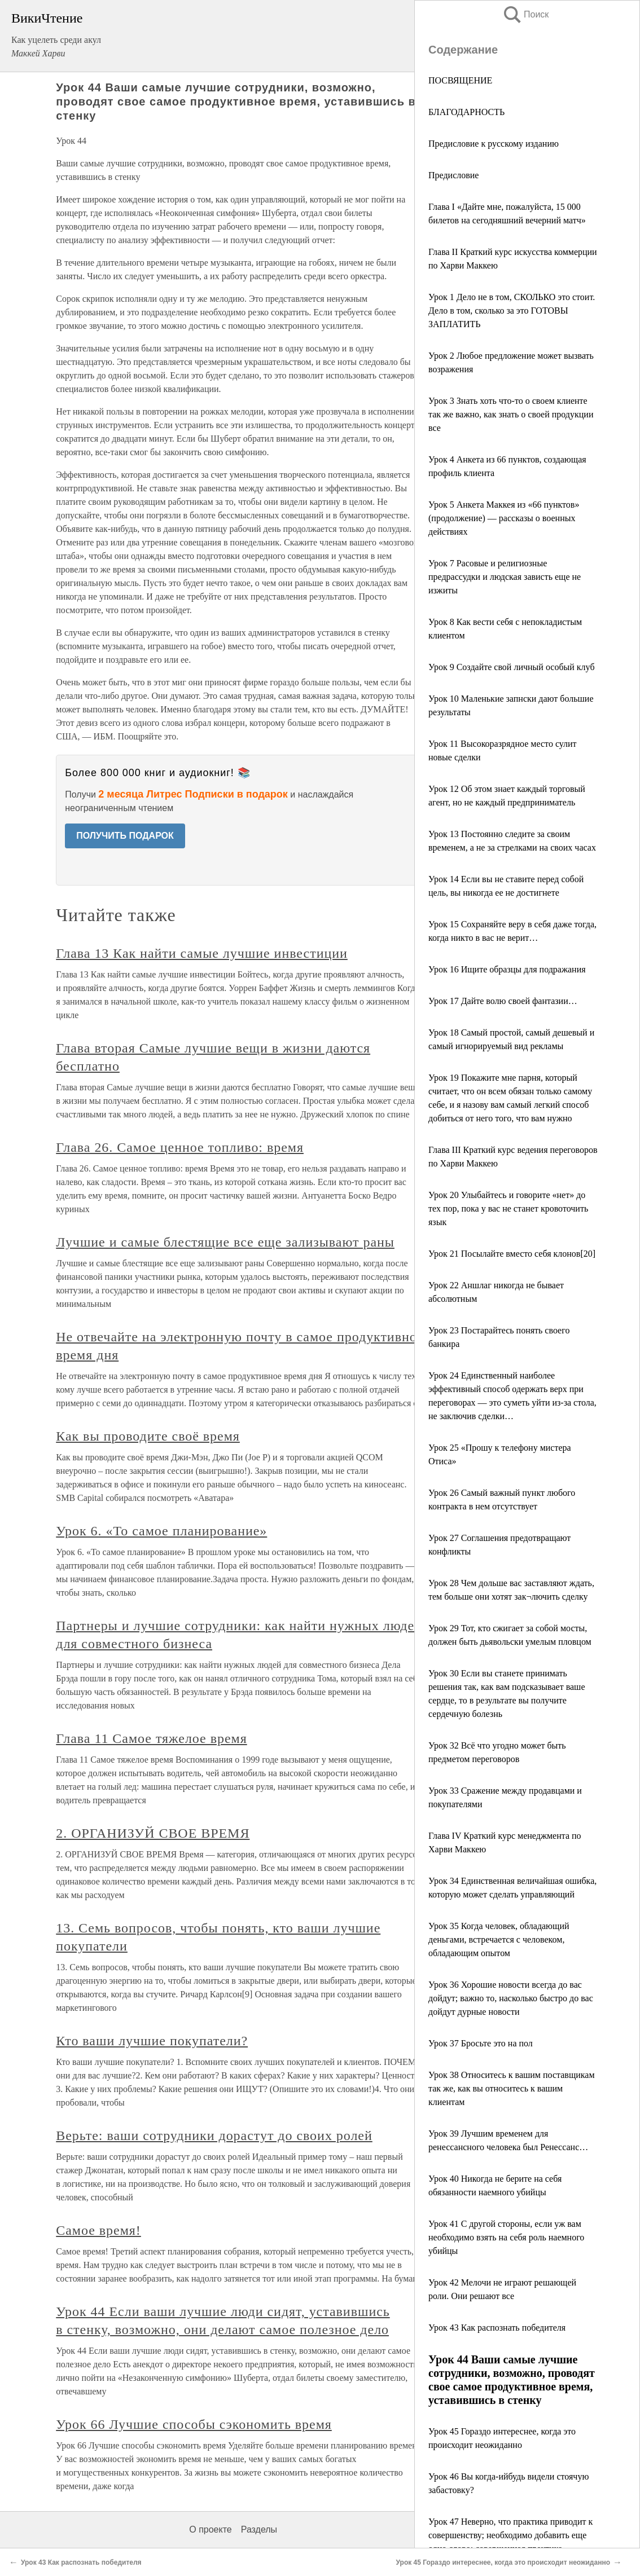  What do you see at coordinates (504, 576) in the screenshot?
I see `Урок 7 Расовые и религиозные предрассудки и людская зависть еще не изжиты` at bounding box center [504, 576].